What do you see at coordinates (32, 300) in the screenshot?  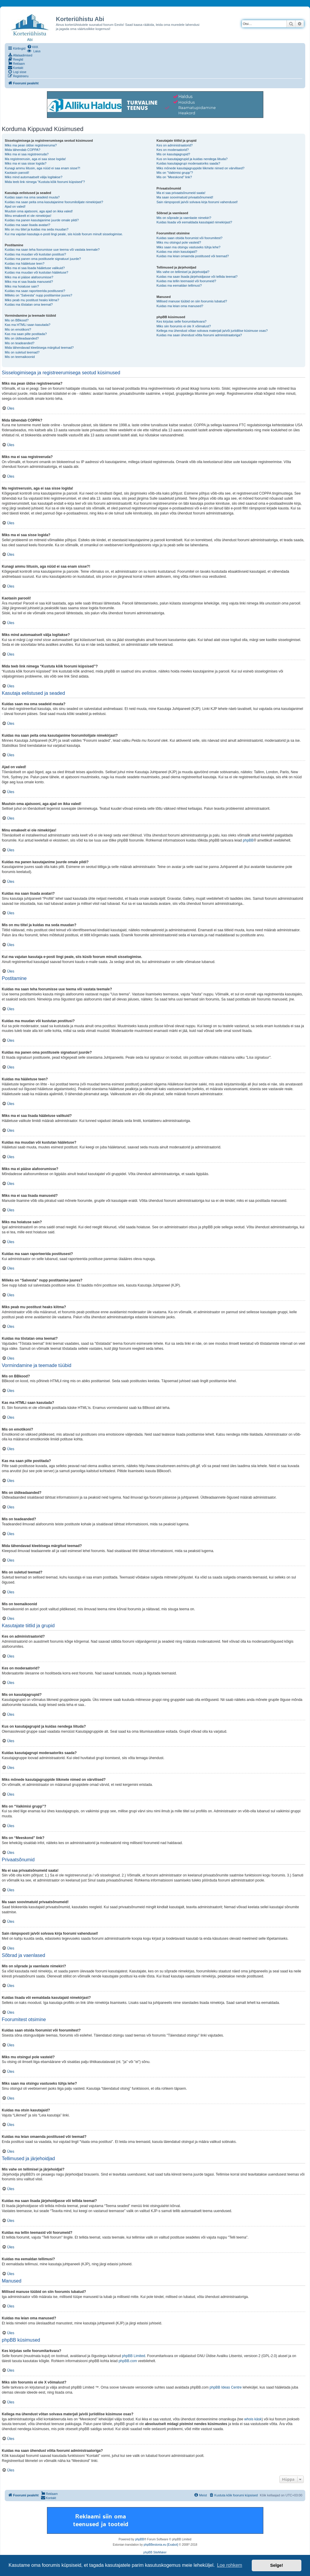 I see `Miks peab mu postitust heaks kiitma?` at bounding box center [32, 300].